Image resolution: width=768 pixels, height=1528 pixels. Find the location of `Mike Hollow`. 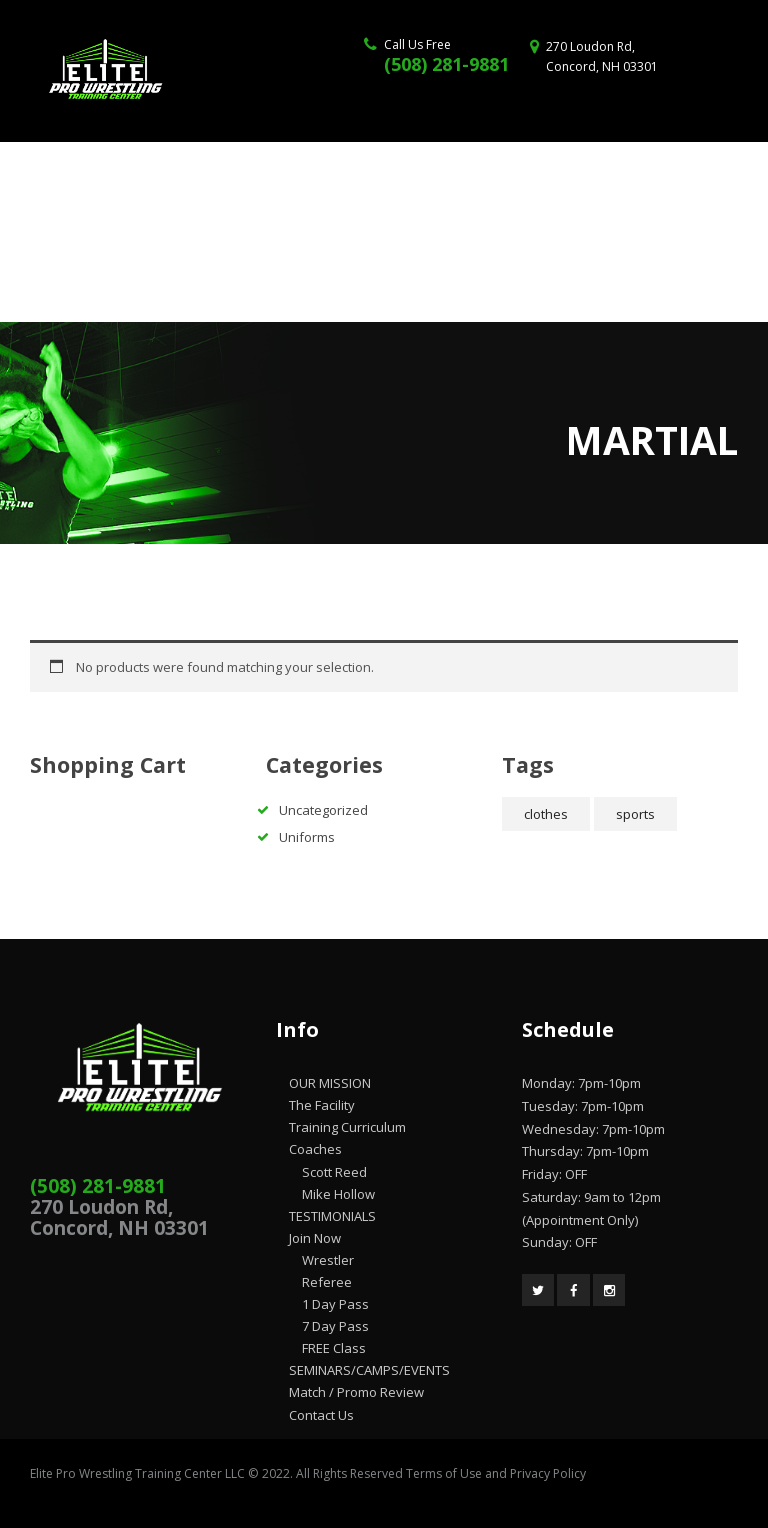

Mike Hollow is located at coordinates (338, 1194).